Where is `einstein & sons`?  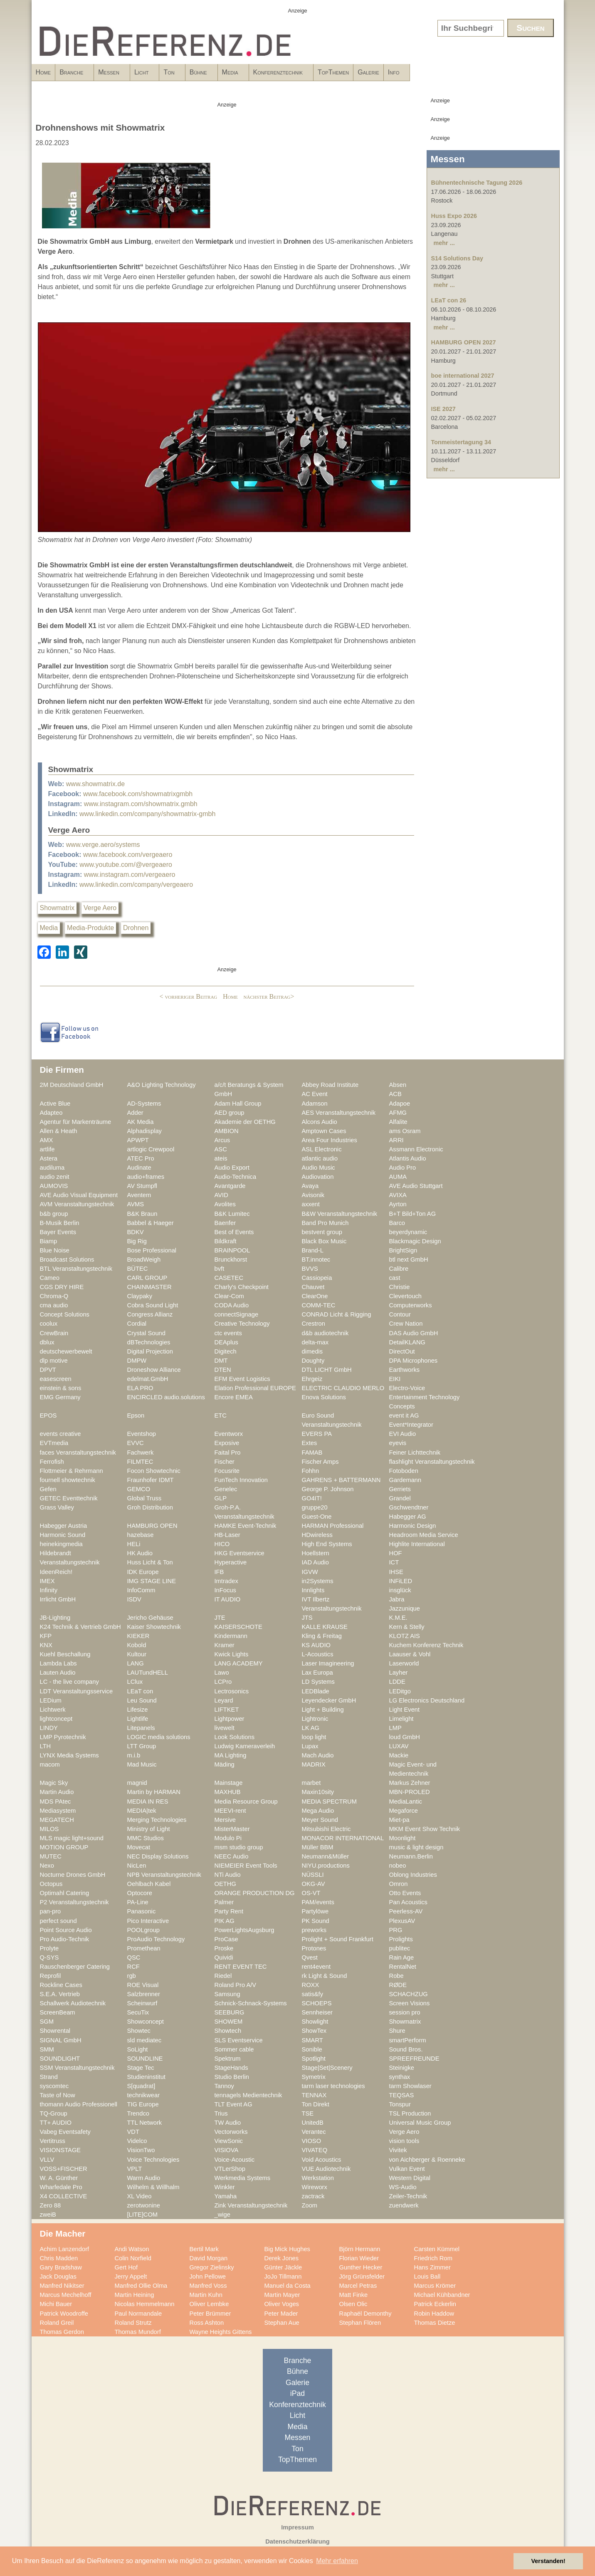
einstein & sons is located at coordinates (60, 1388).